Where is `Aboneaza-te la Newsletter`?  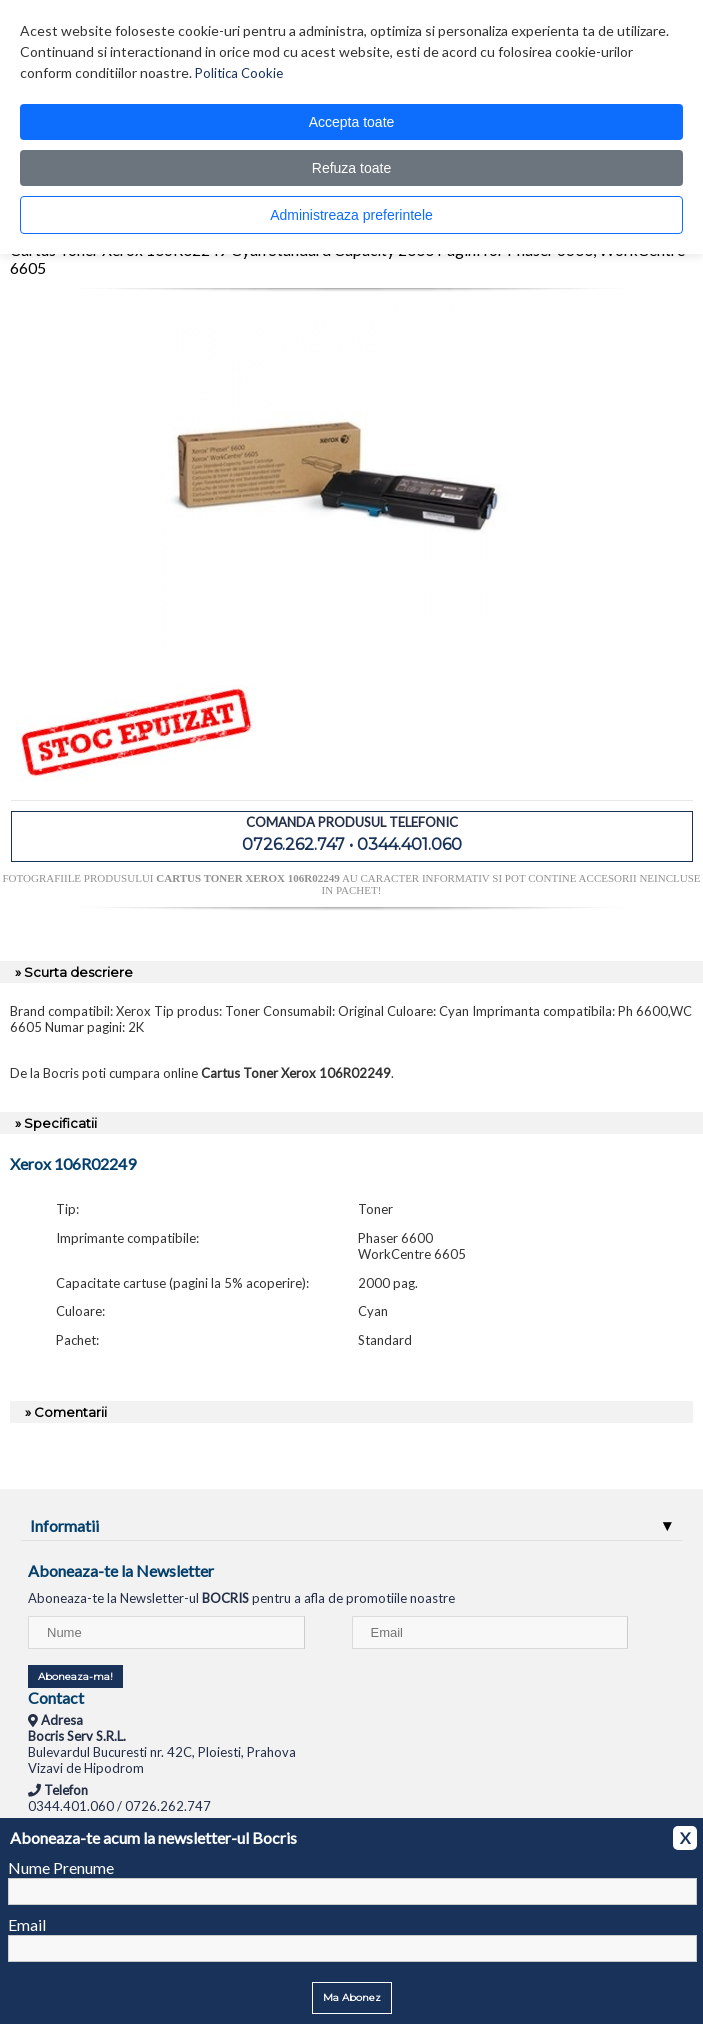
Aboneaza-te la Newsletter is located at coordinates (121, 1570).